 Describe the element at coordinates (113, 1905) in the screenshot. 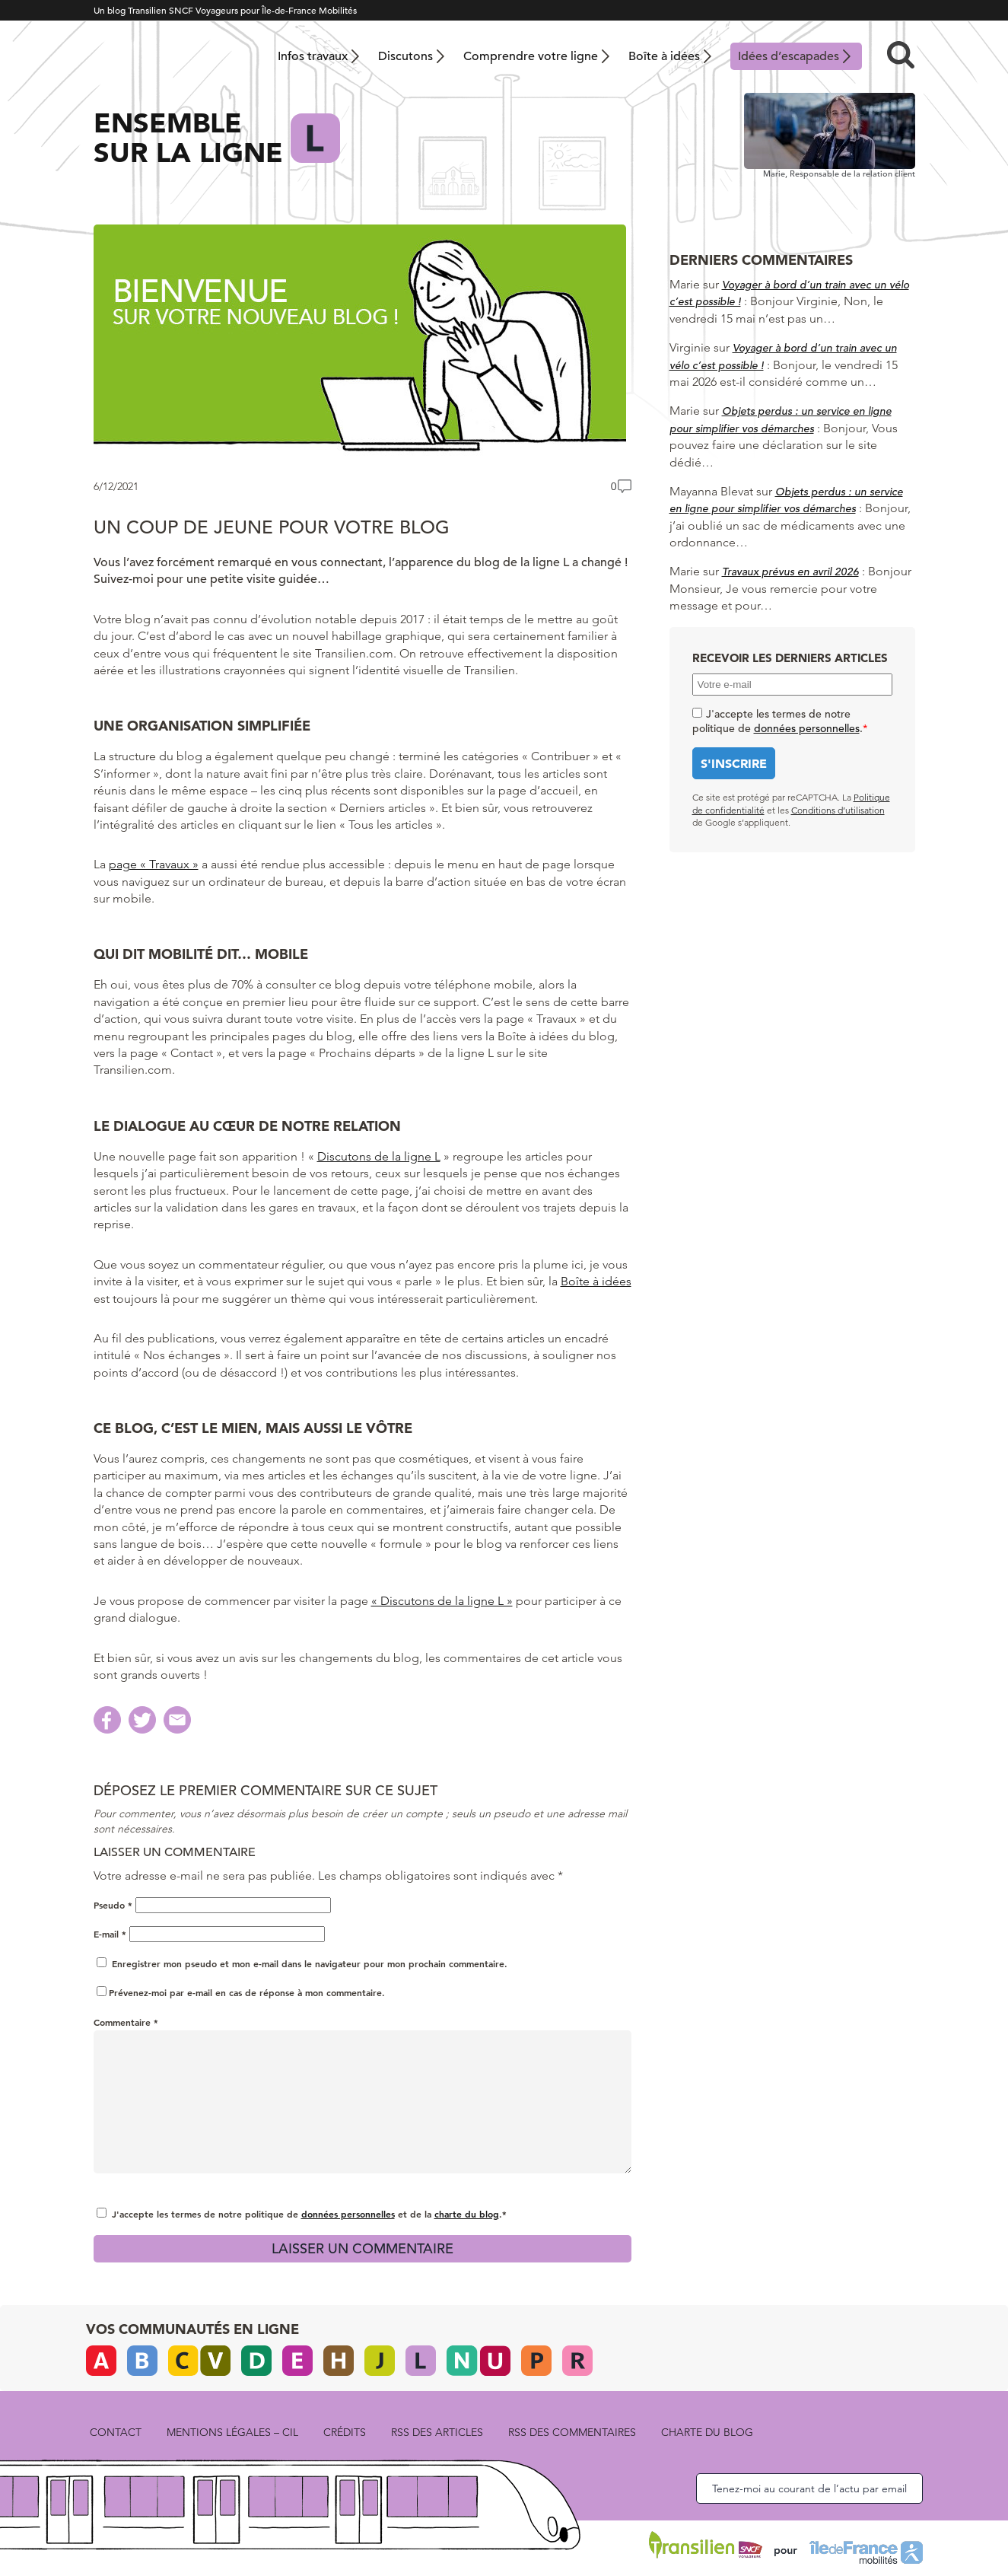

I see `Pseudo` at that location.